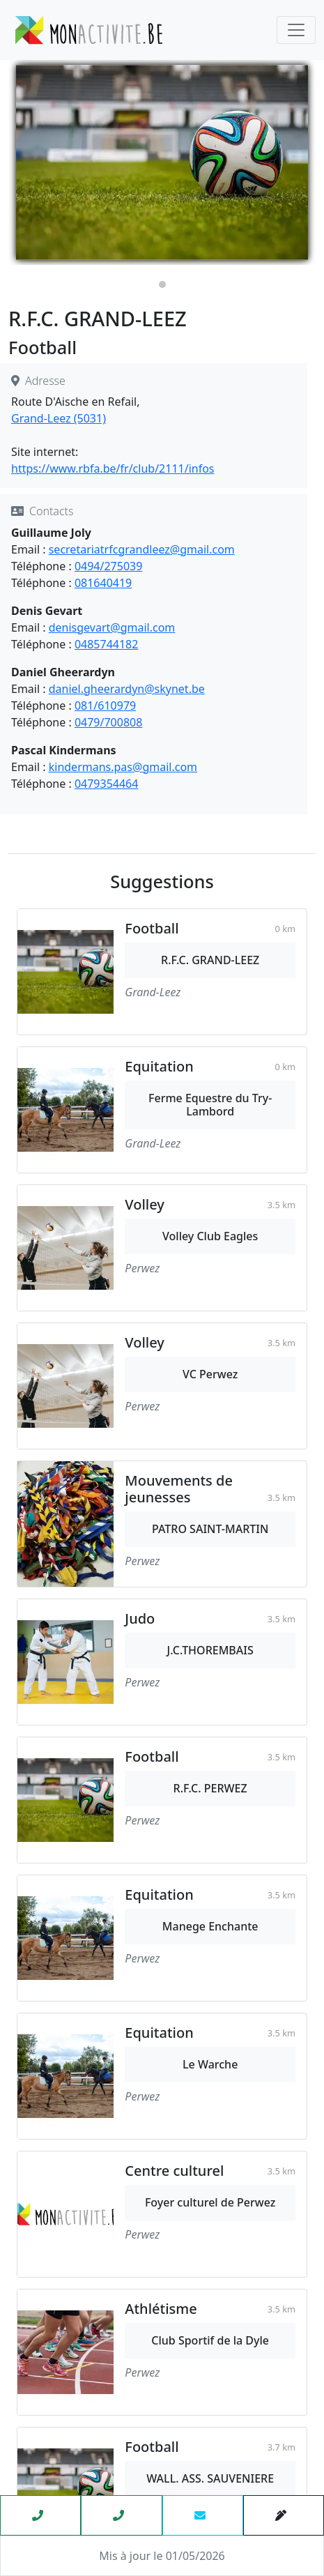 The image size is (324, 2576). Describe the element at coordinates (107, 783) in the screenshot. I see `0479354464` at that location.